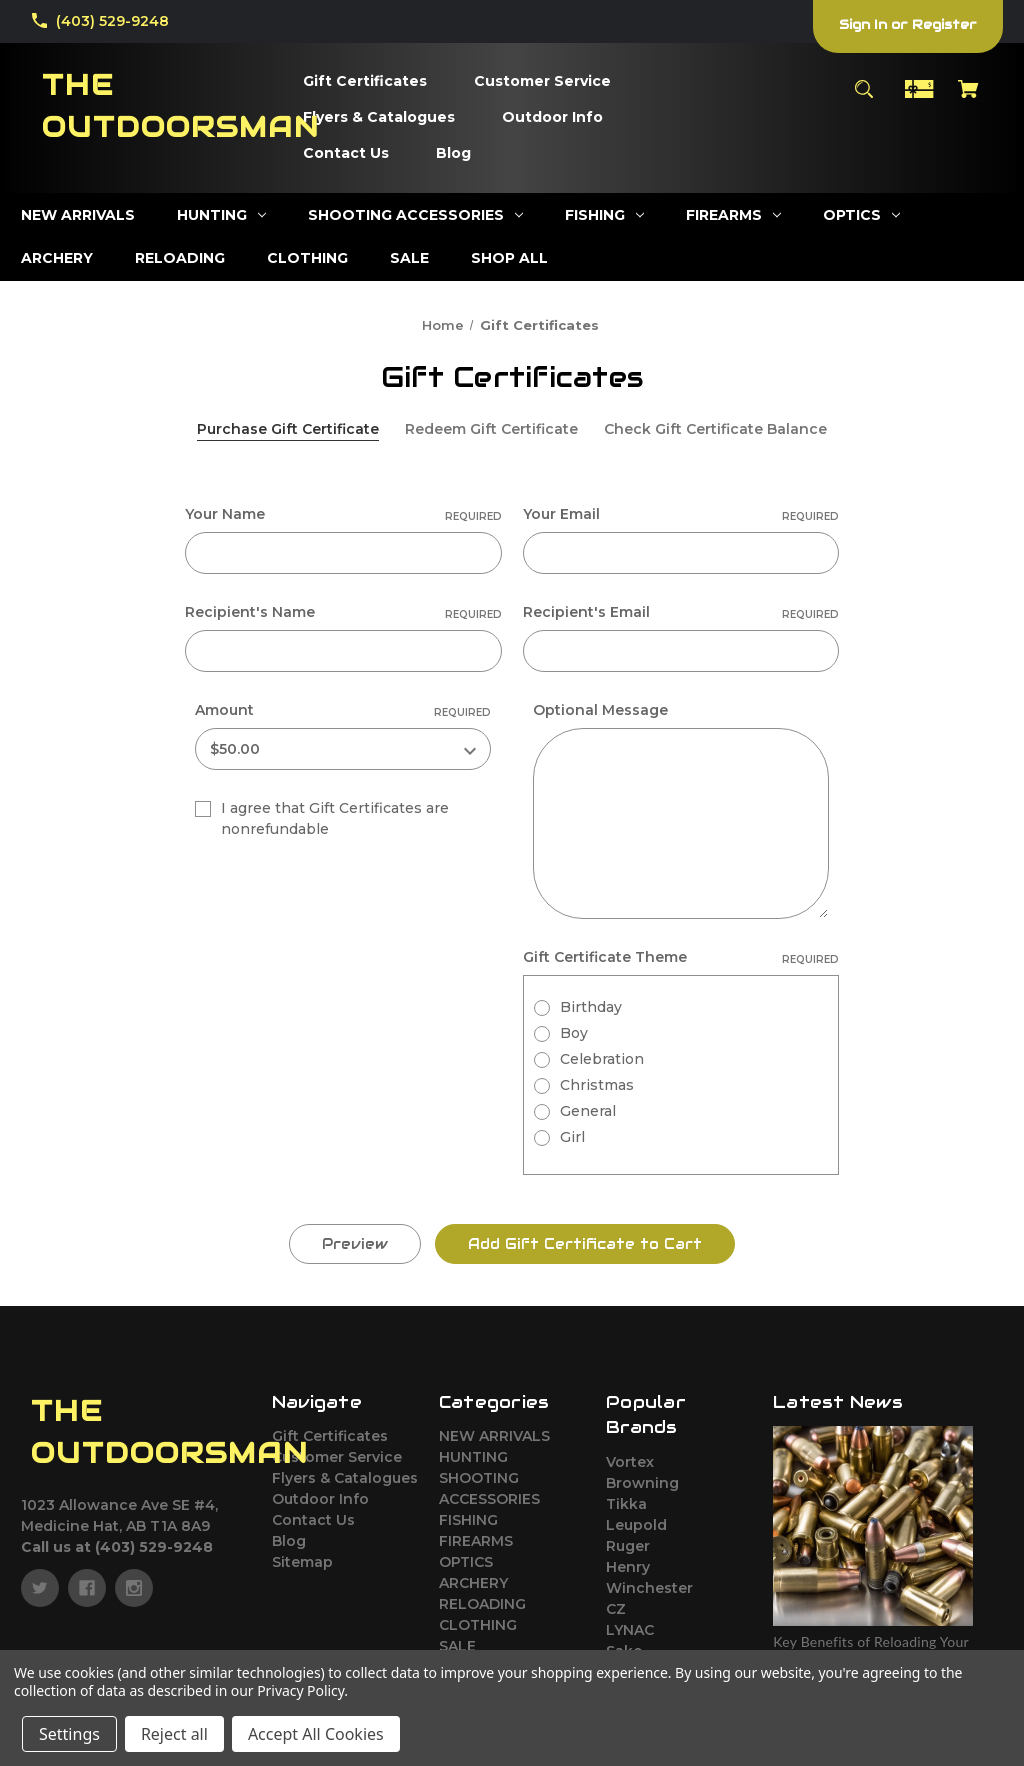  What do you see at coordinates (863, 98) in the screenshot?
I see `[Search]` at bounding box center [863, 98].